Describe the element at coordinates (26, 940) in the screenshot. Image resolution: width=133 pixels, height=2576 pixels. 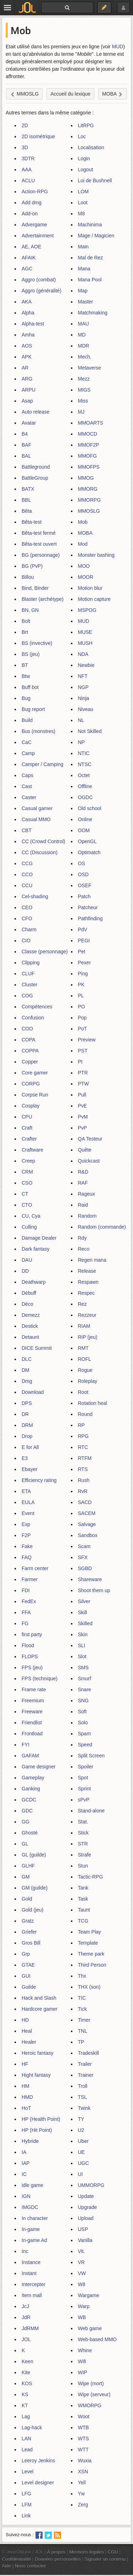
I see `CIO` at that location.